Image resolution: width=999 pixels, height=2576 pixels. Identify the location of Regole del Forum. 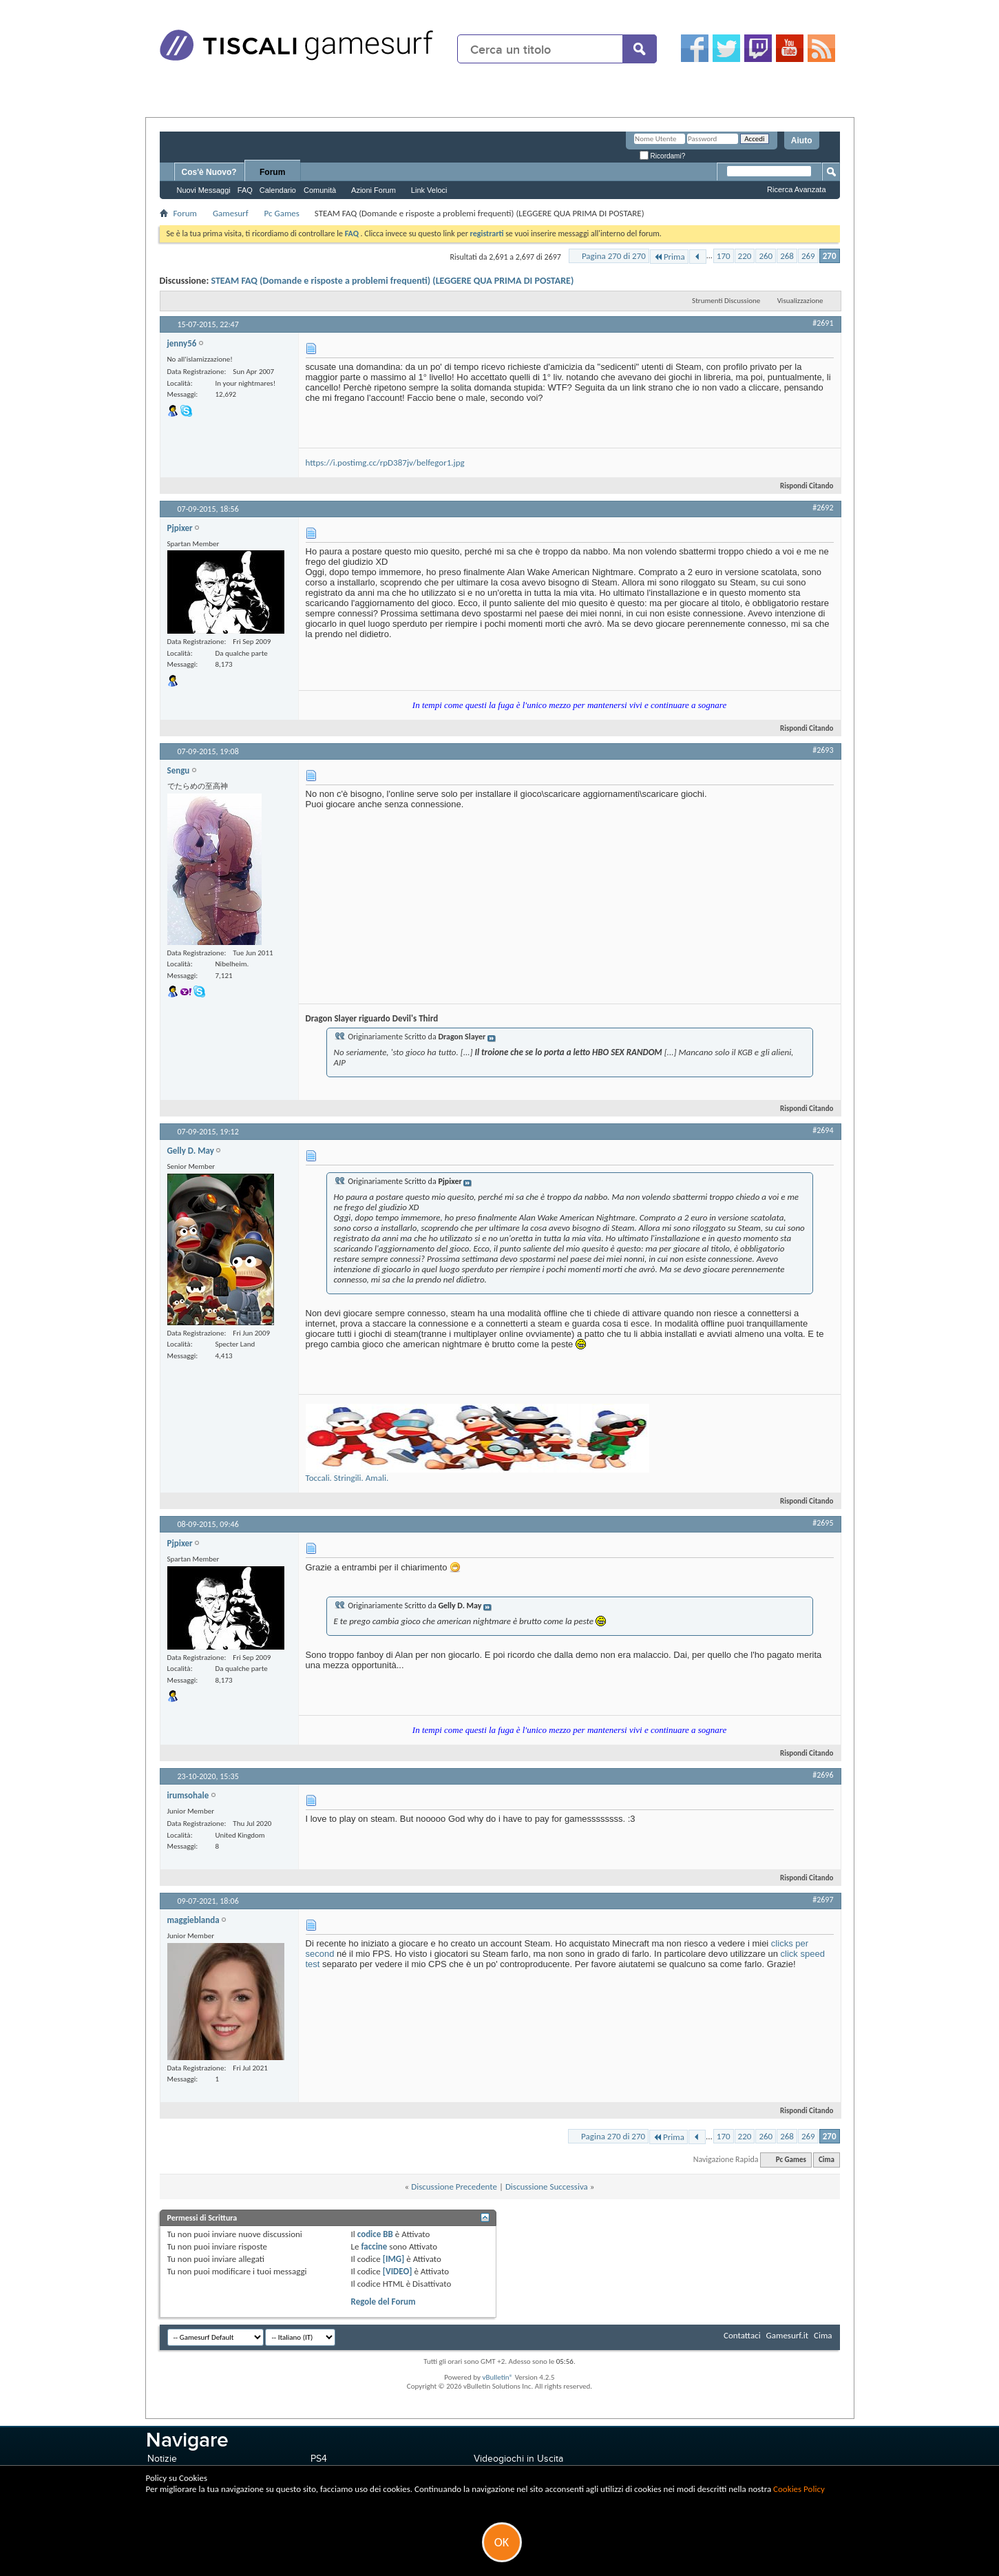
(383, 2301).